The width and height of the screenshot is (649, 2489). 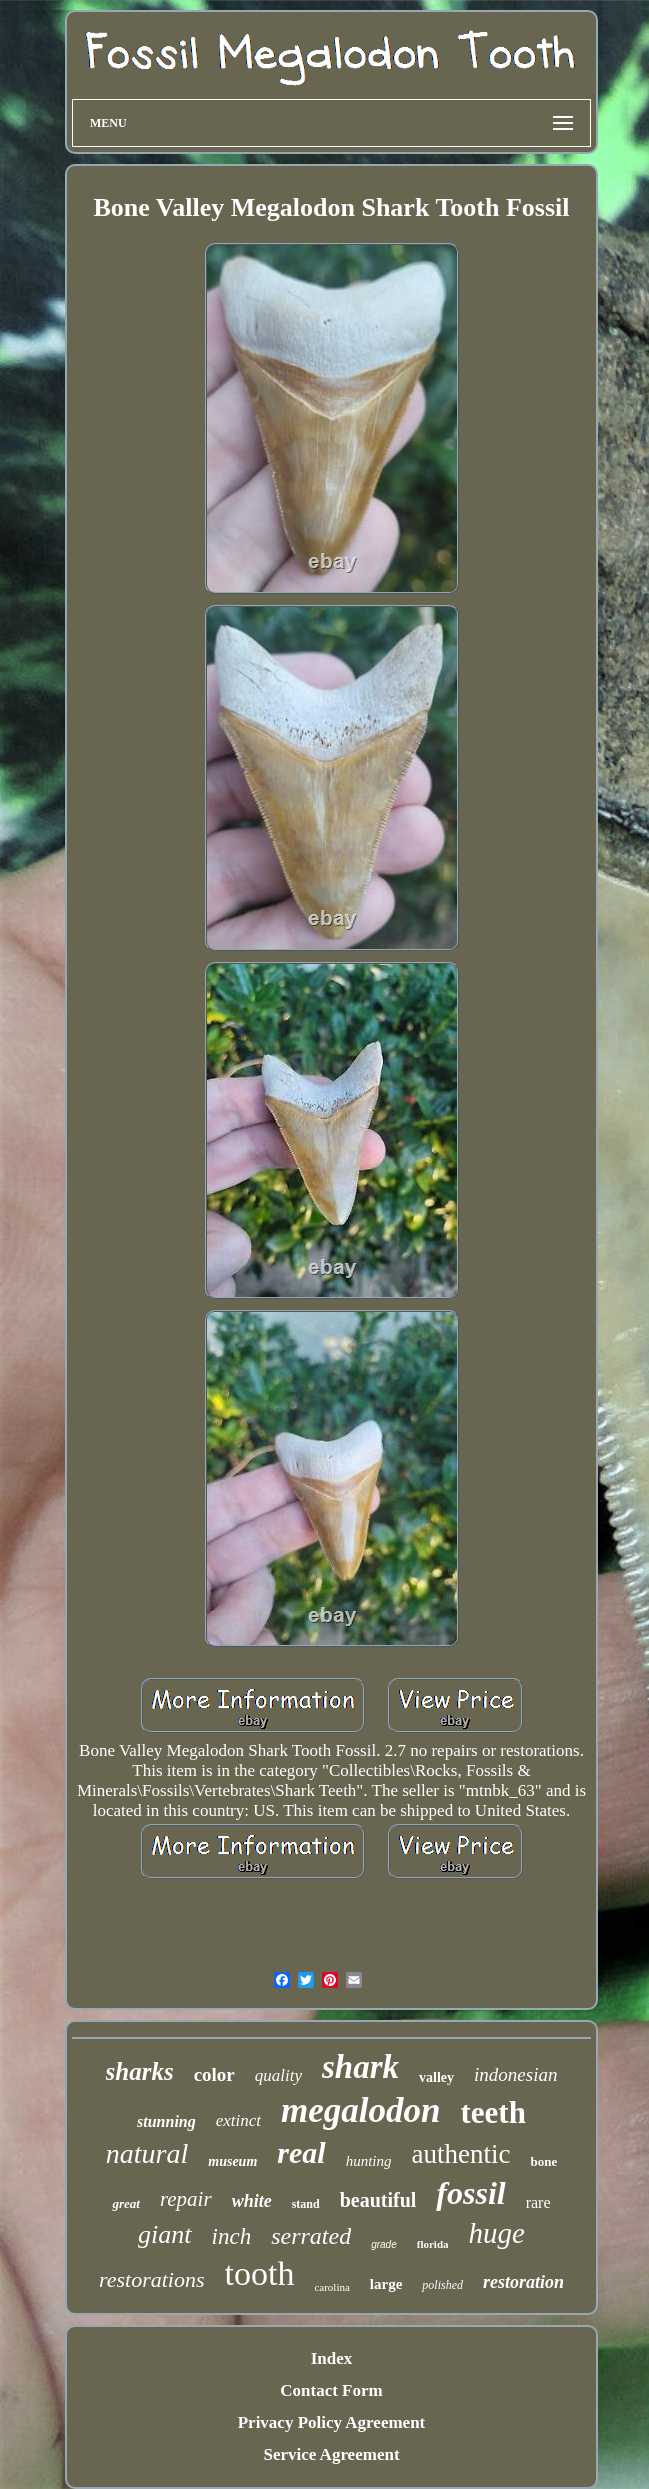 I want to click on beautiful, so click(x=378, y=2200).